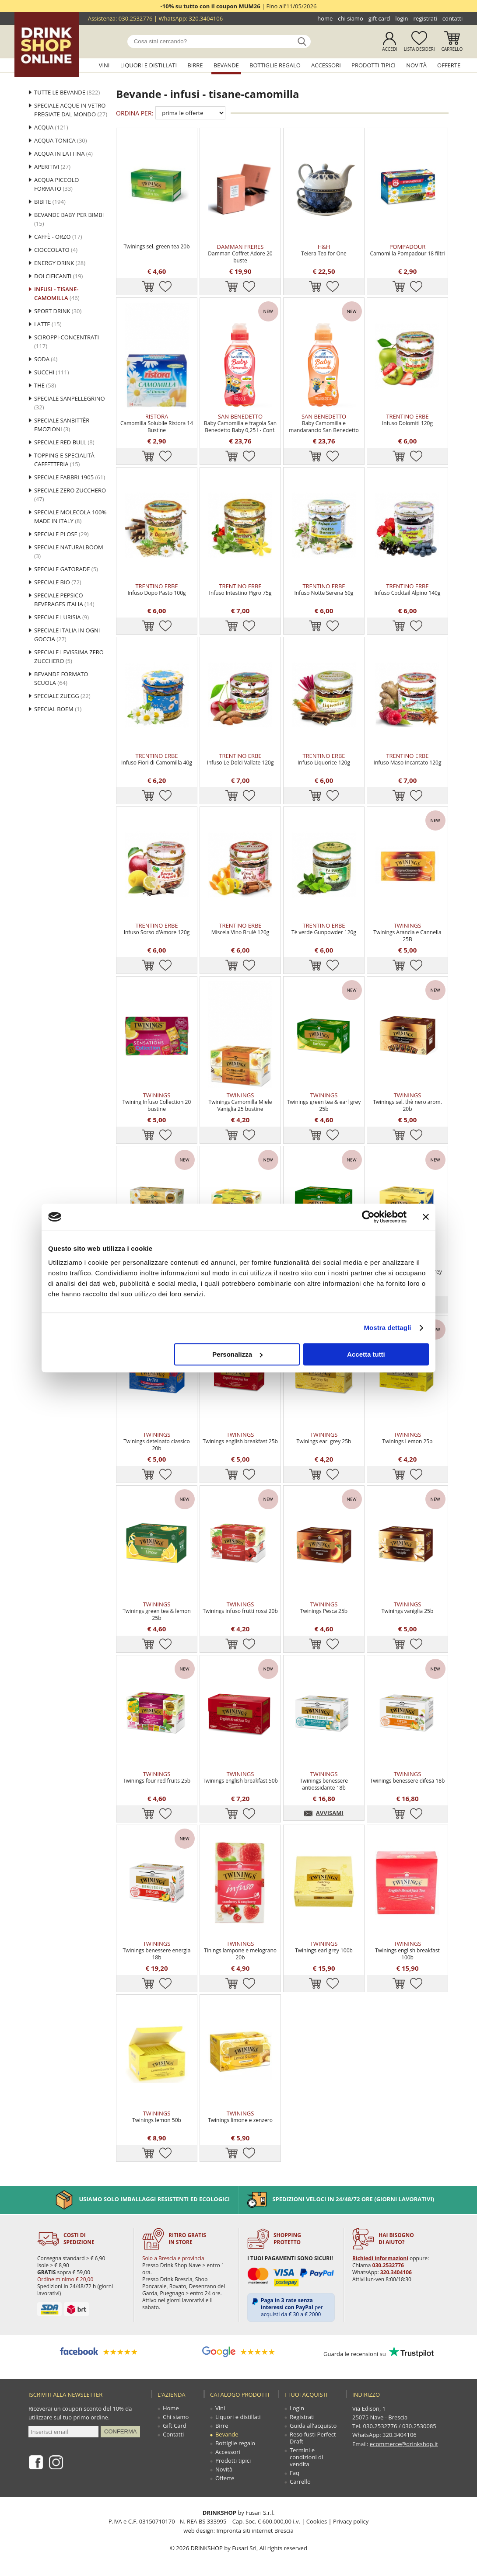  I want to click on latte, so click(47, 324).